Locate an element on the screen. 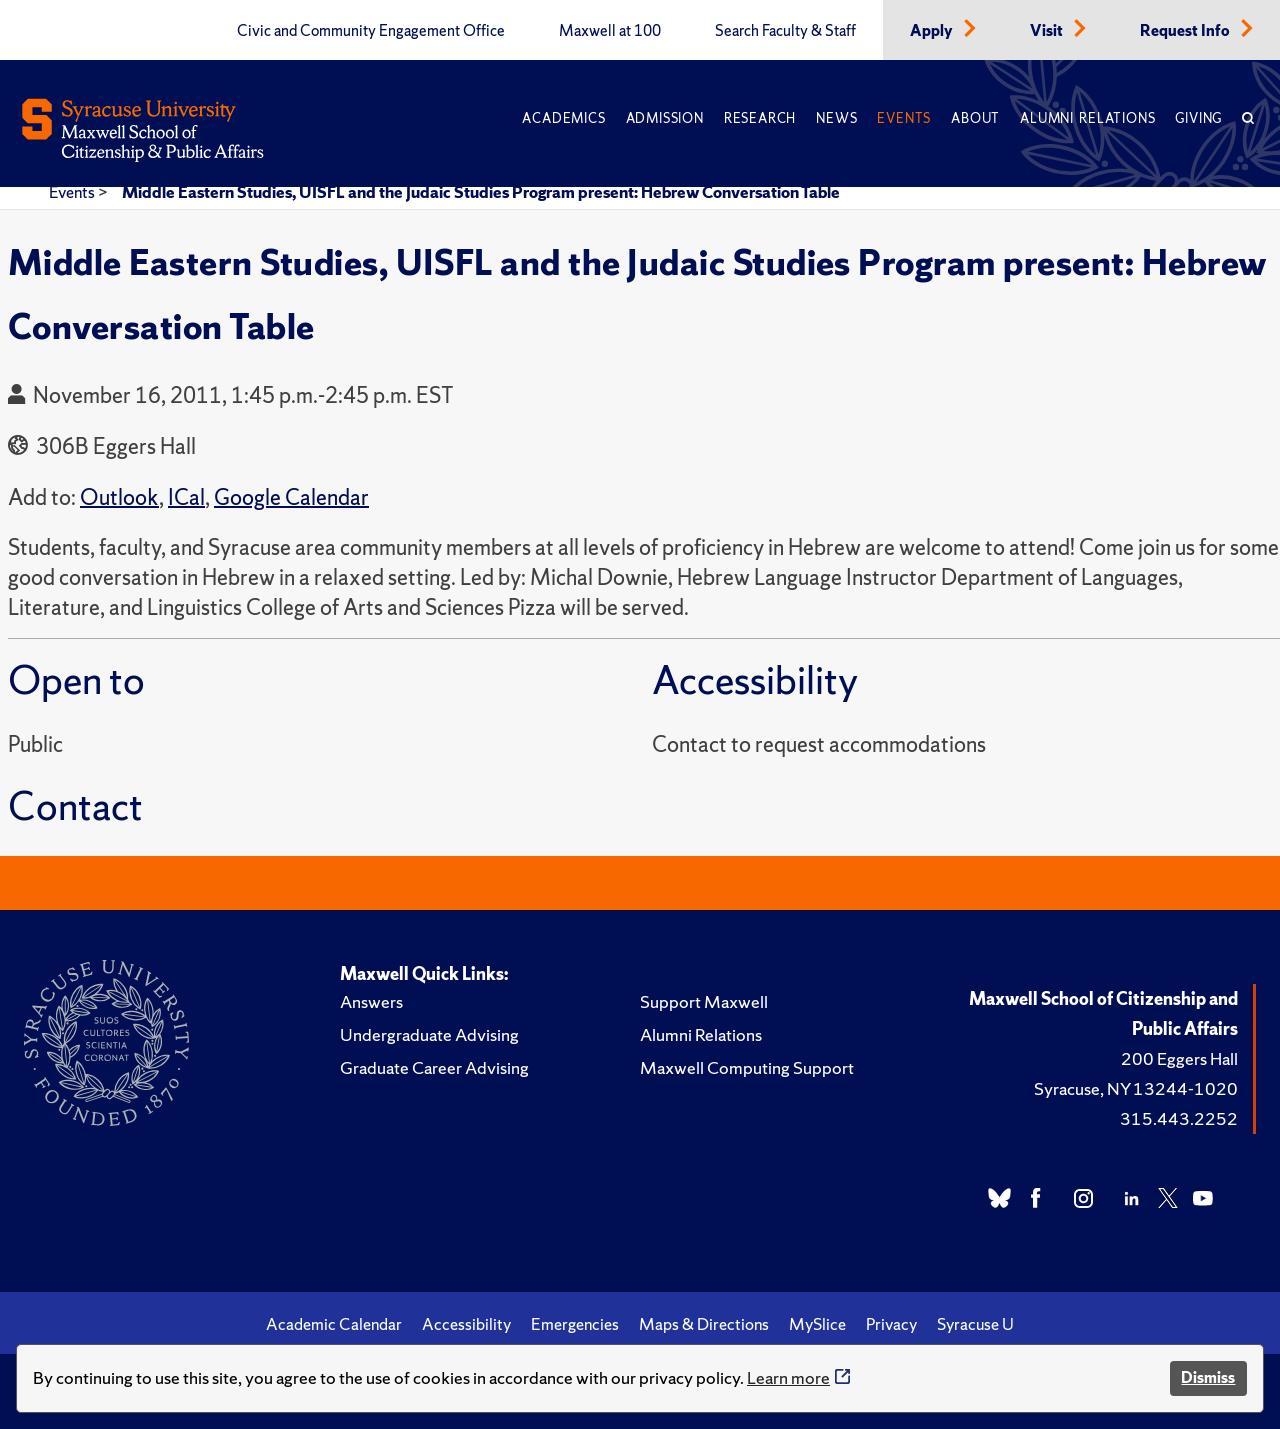 This screenshot has height=1429, width=1280. Maxwell Computing Support is located at coordinates (747, 1067).